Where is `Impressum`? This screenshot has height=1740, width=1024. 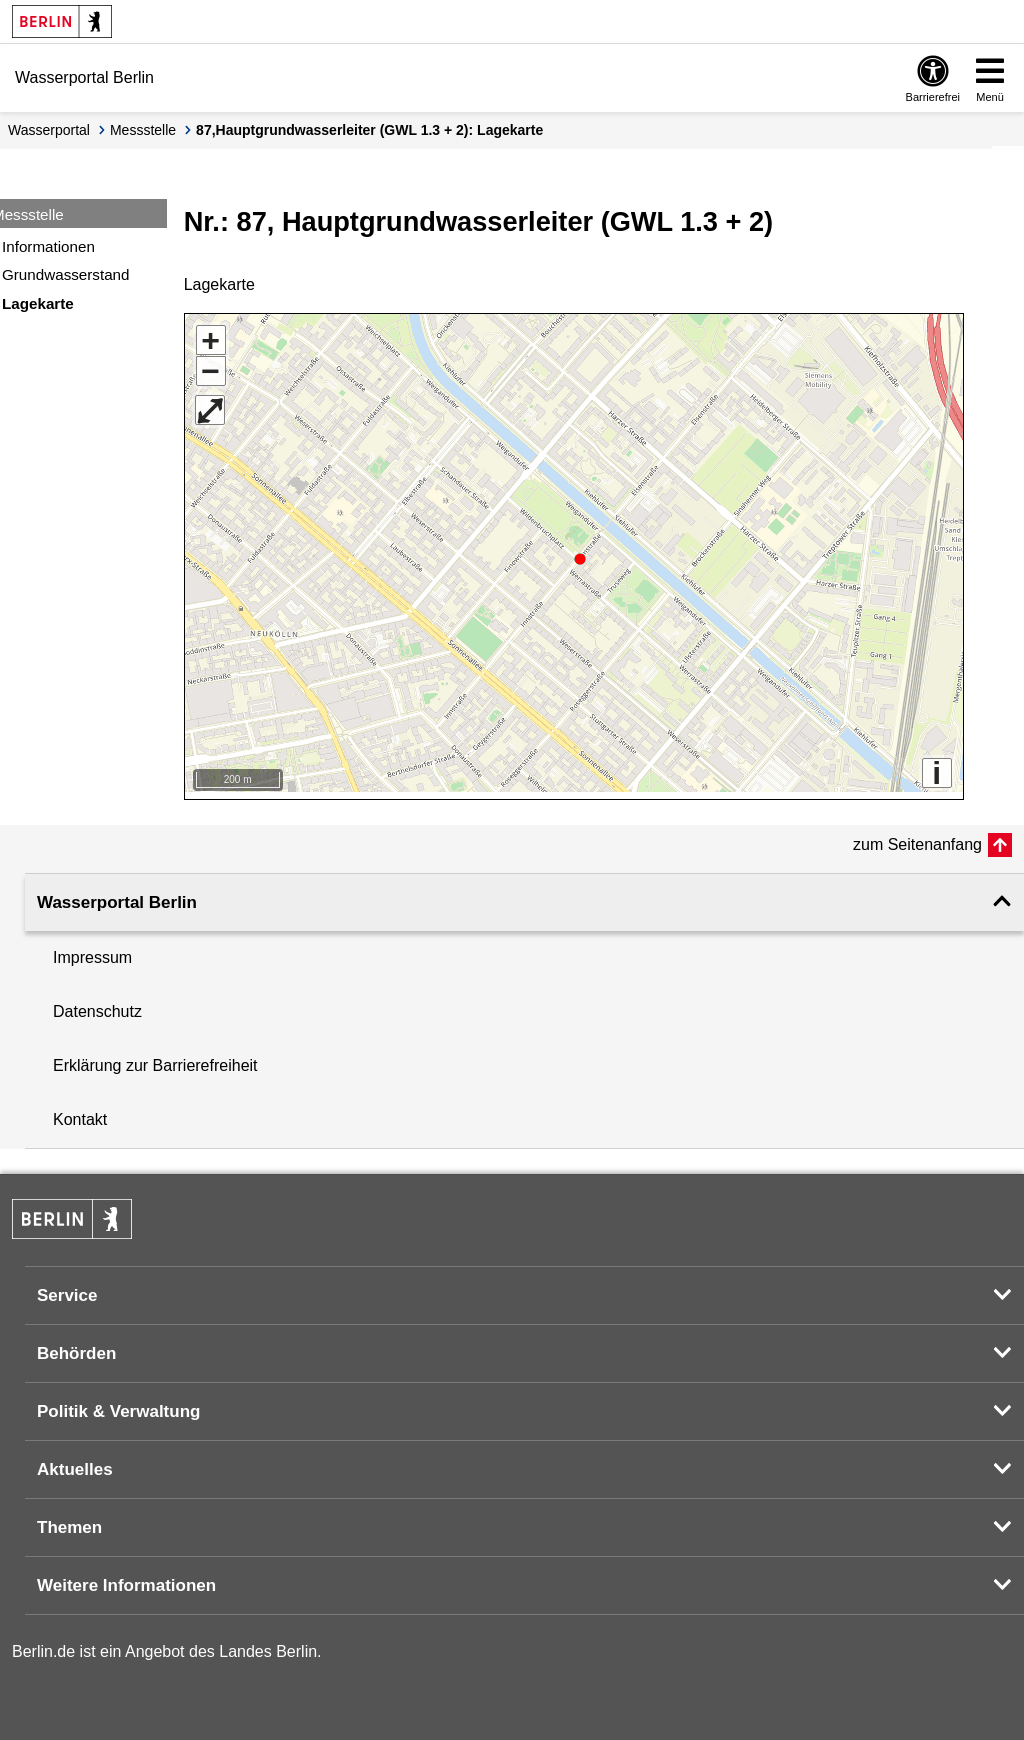
Impressum is located at coordinates (92, 950).